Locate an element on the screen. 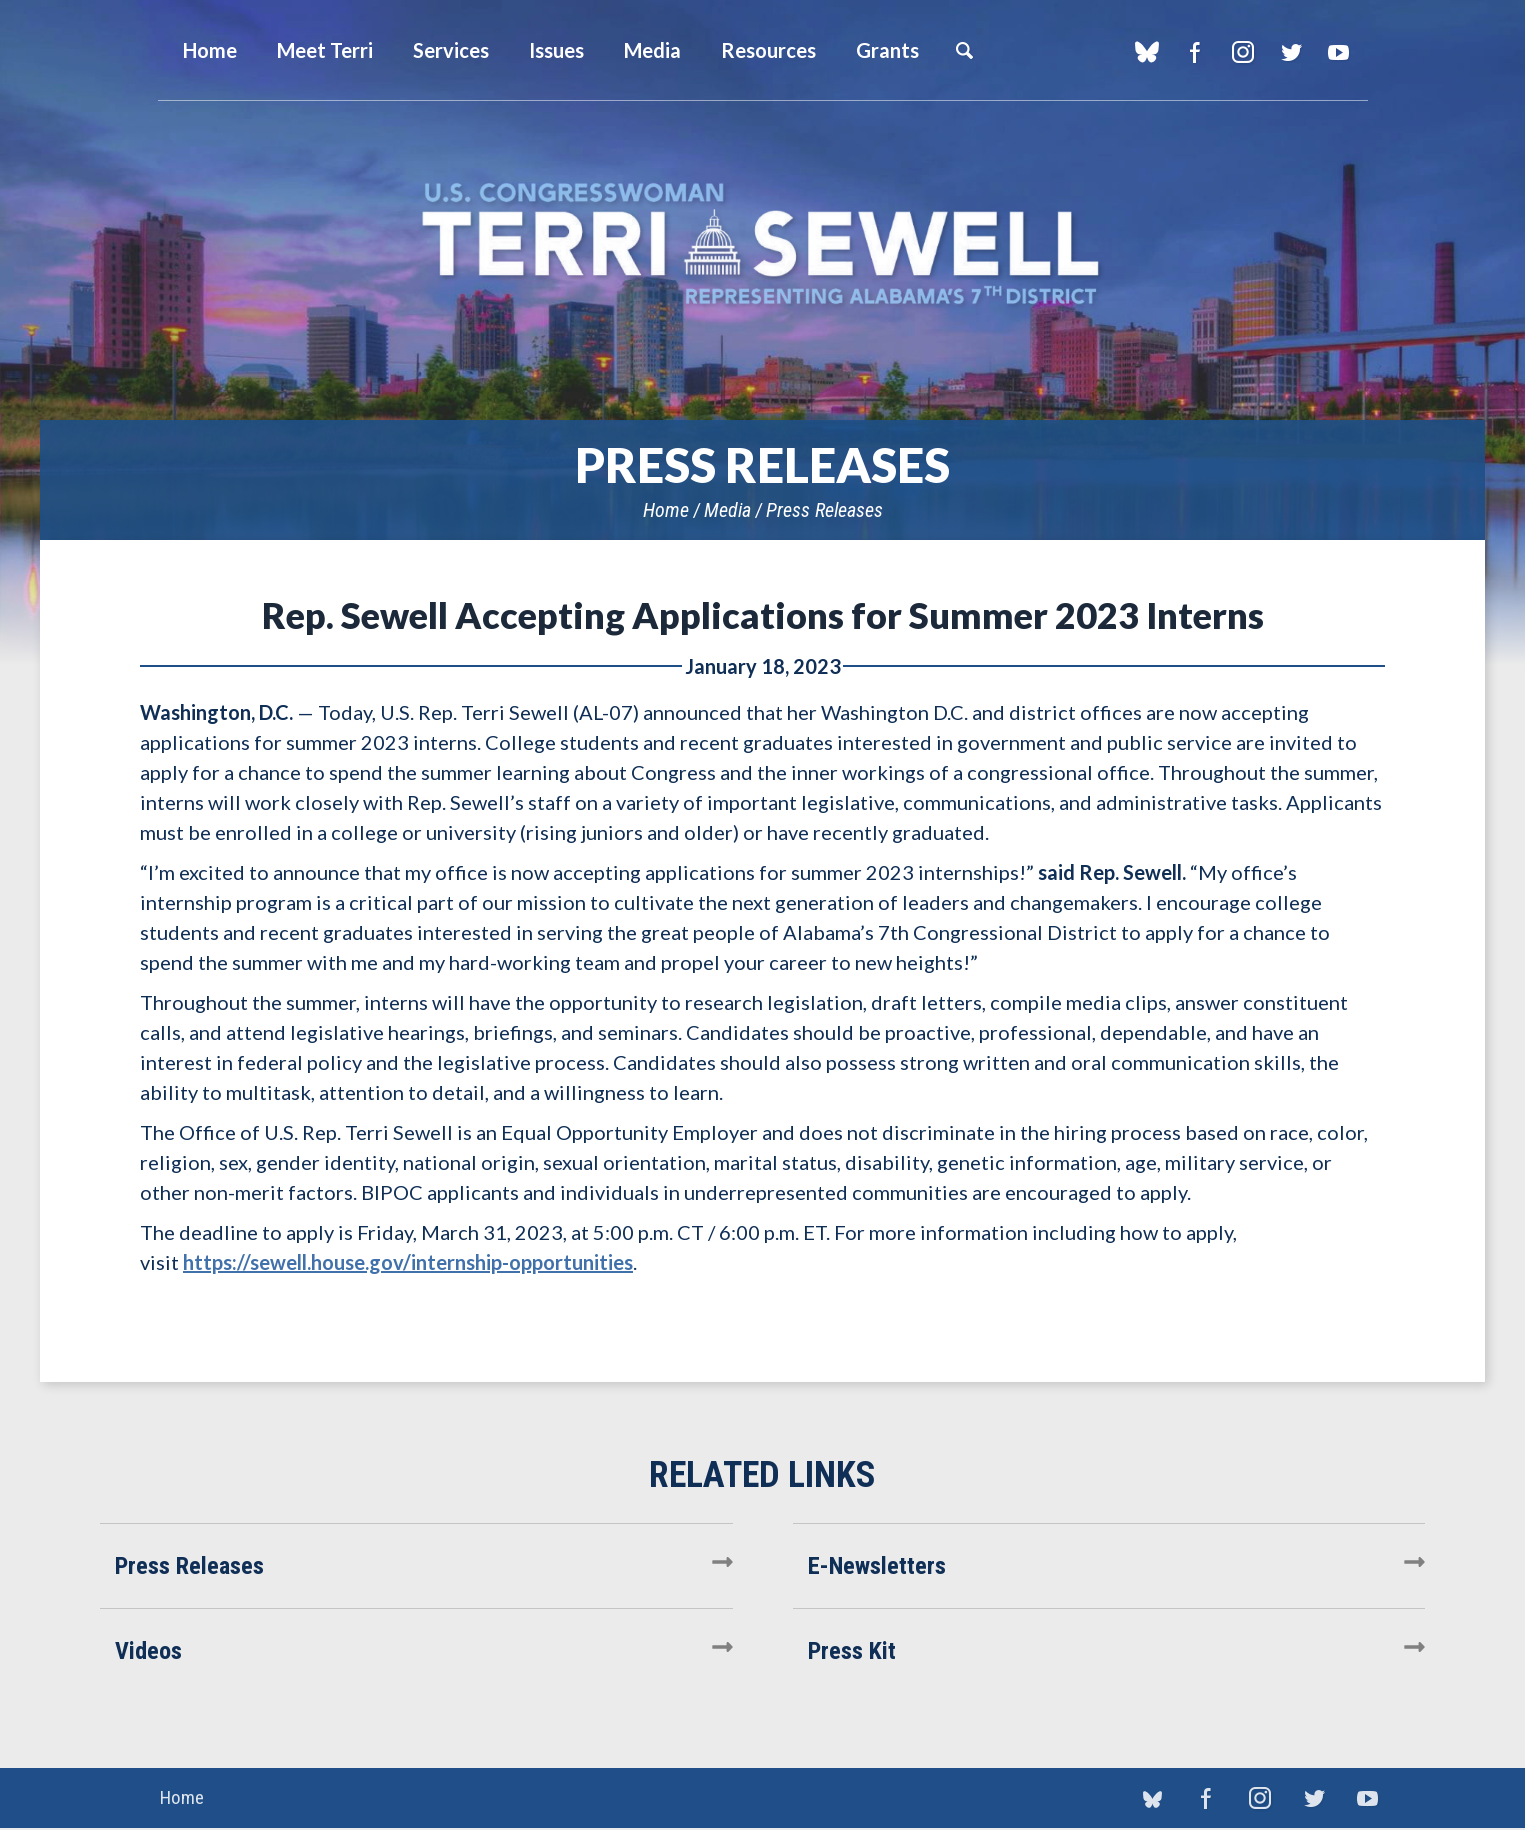  Rep. Sewell Accepting Applications for Summer 2023 Interns is located at coordinates (763, 615).